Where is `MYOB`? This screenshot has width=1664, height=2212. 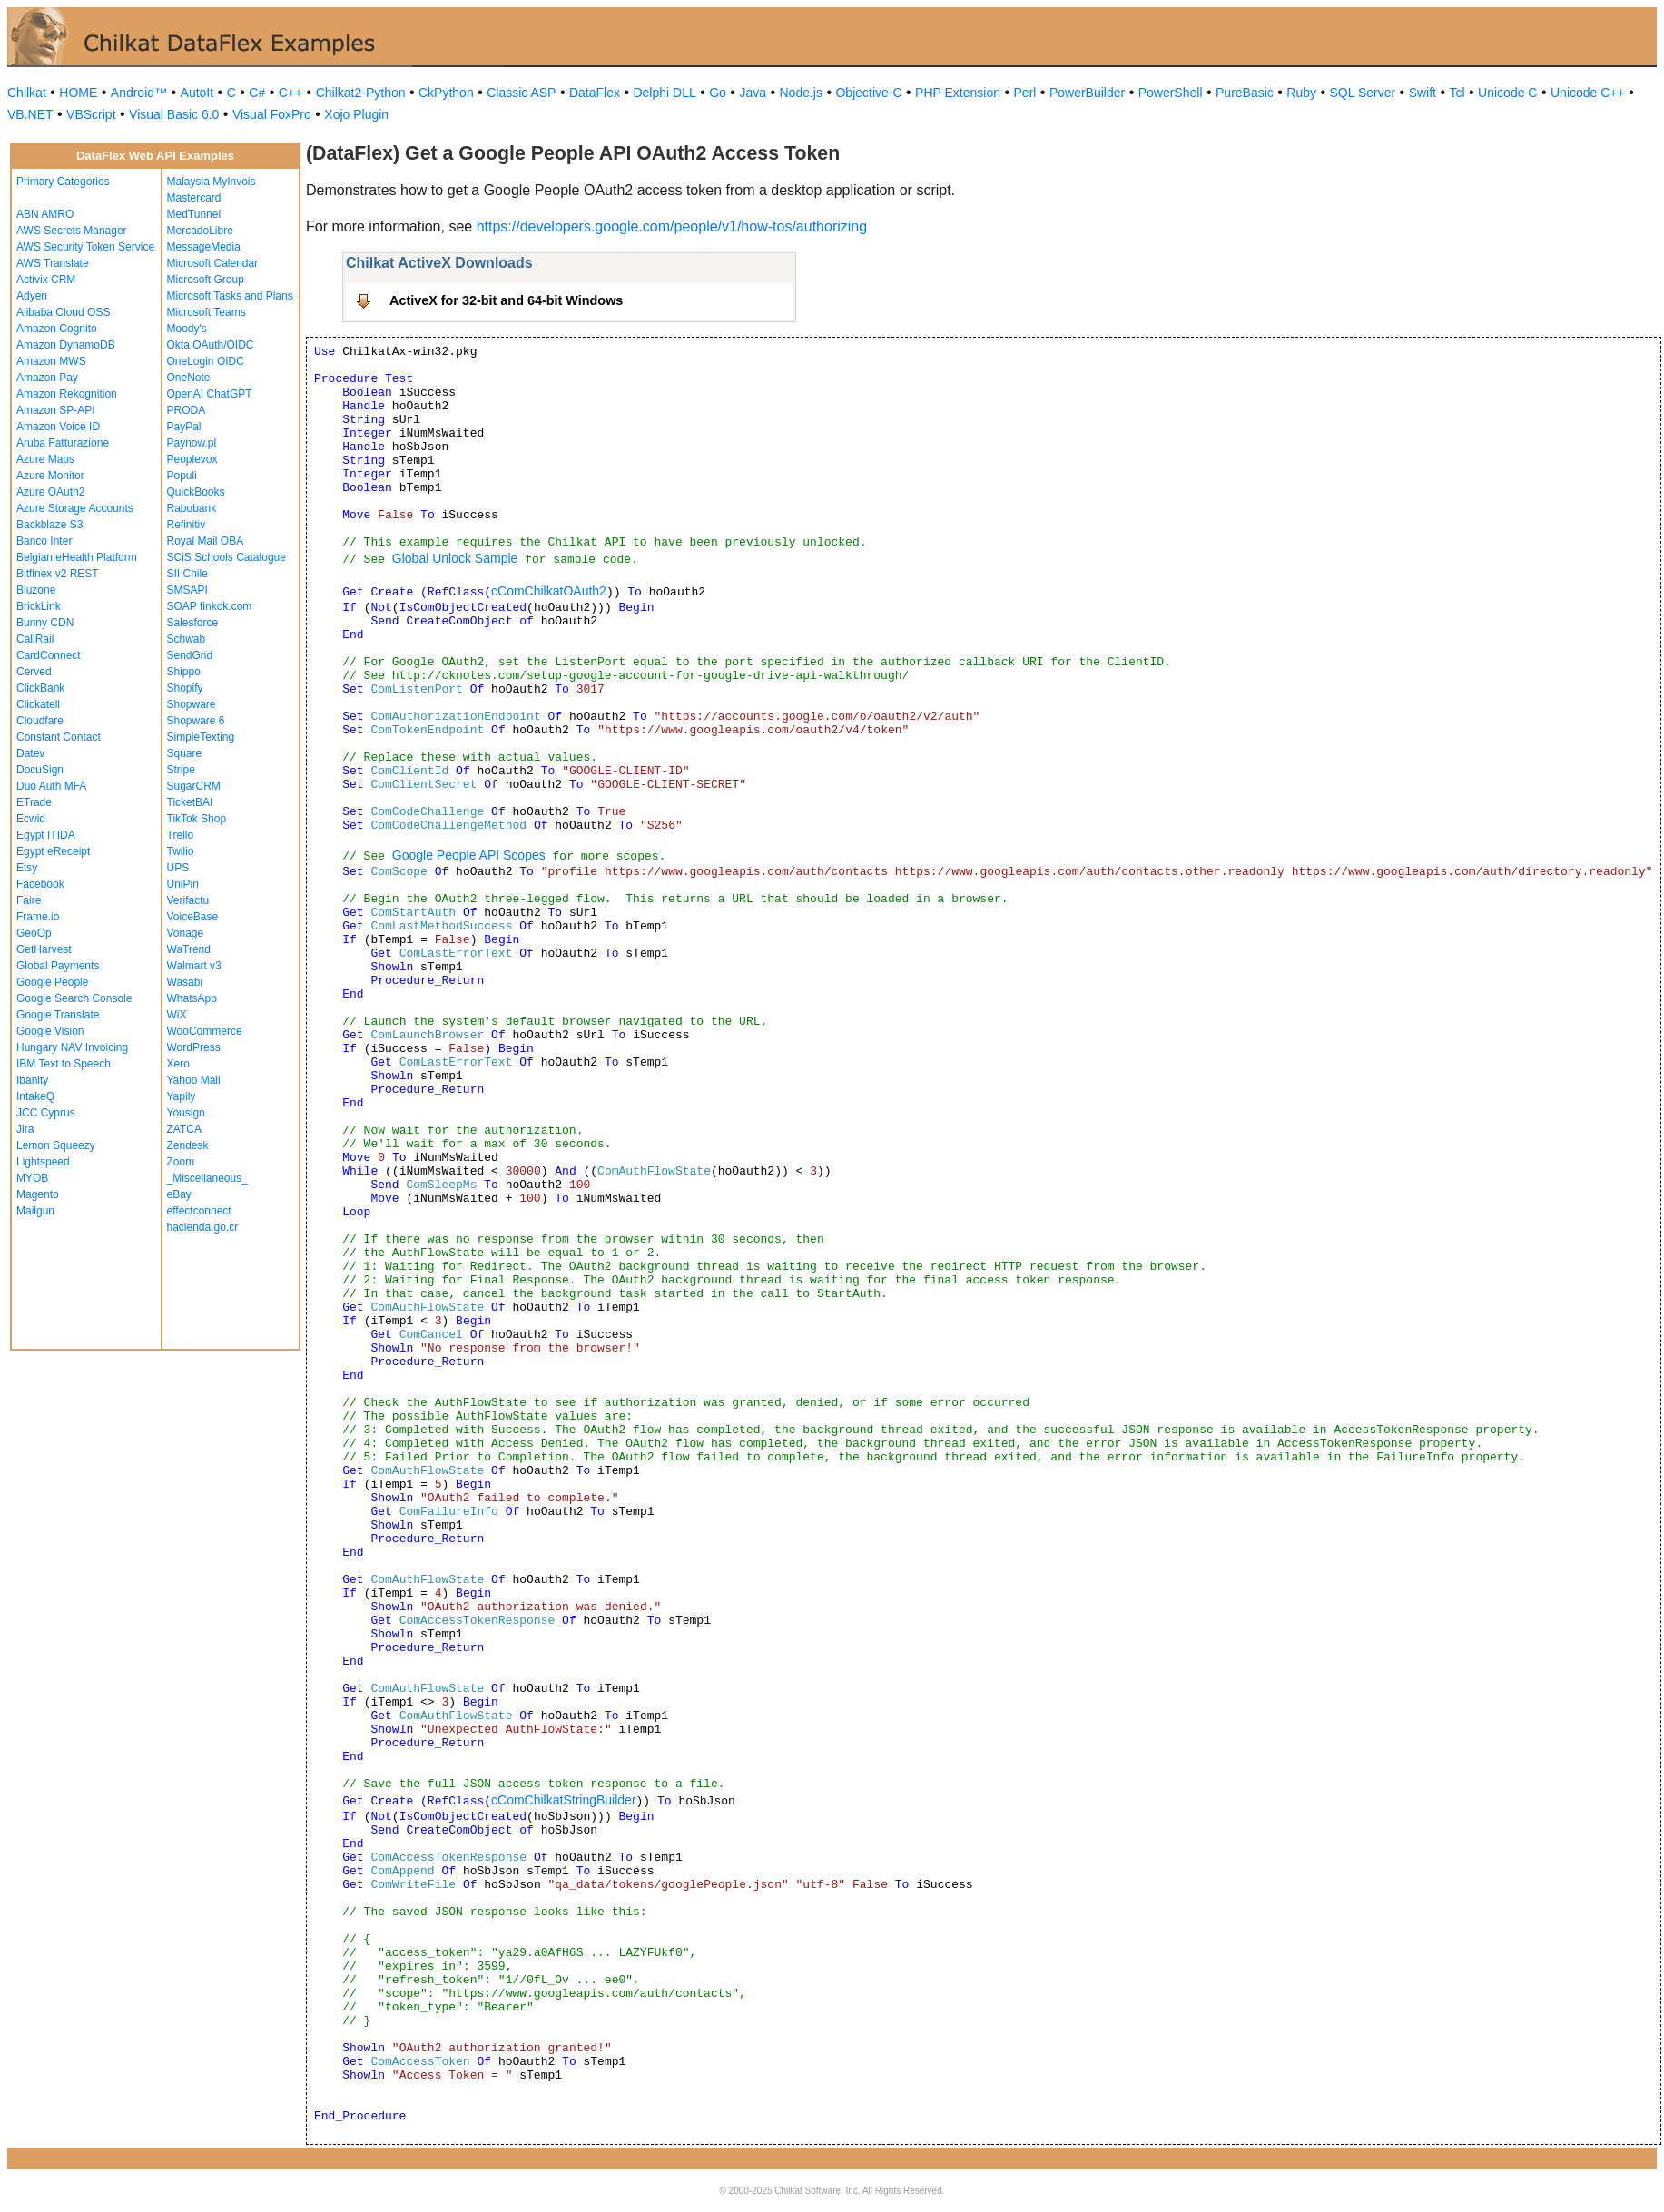
MYOB is located at coordinates (32, 1178).